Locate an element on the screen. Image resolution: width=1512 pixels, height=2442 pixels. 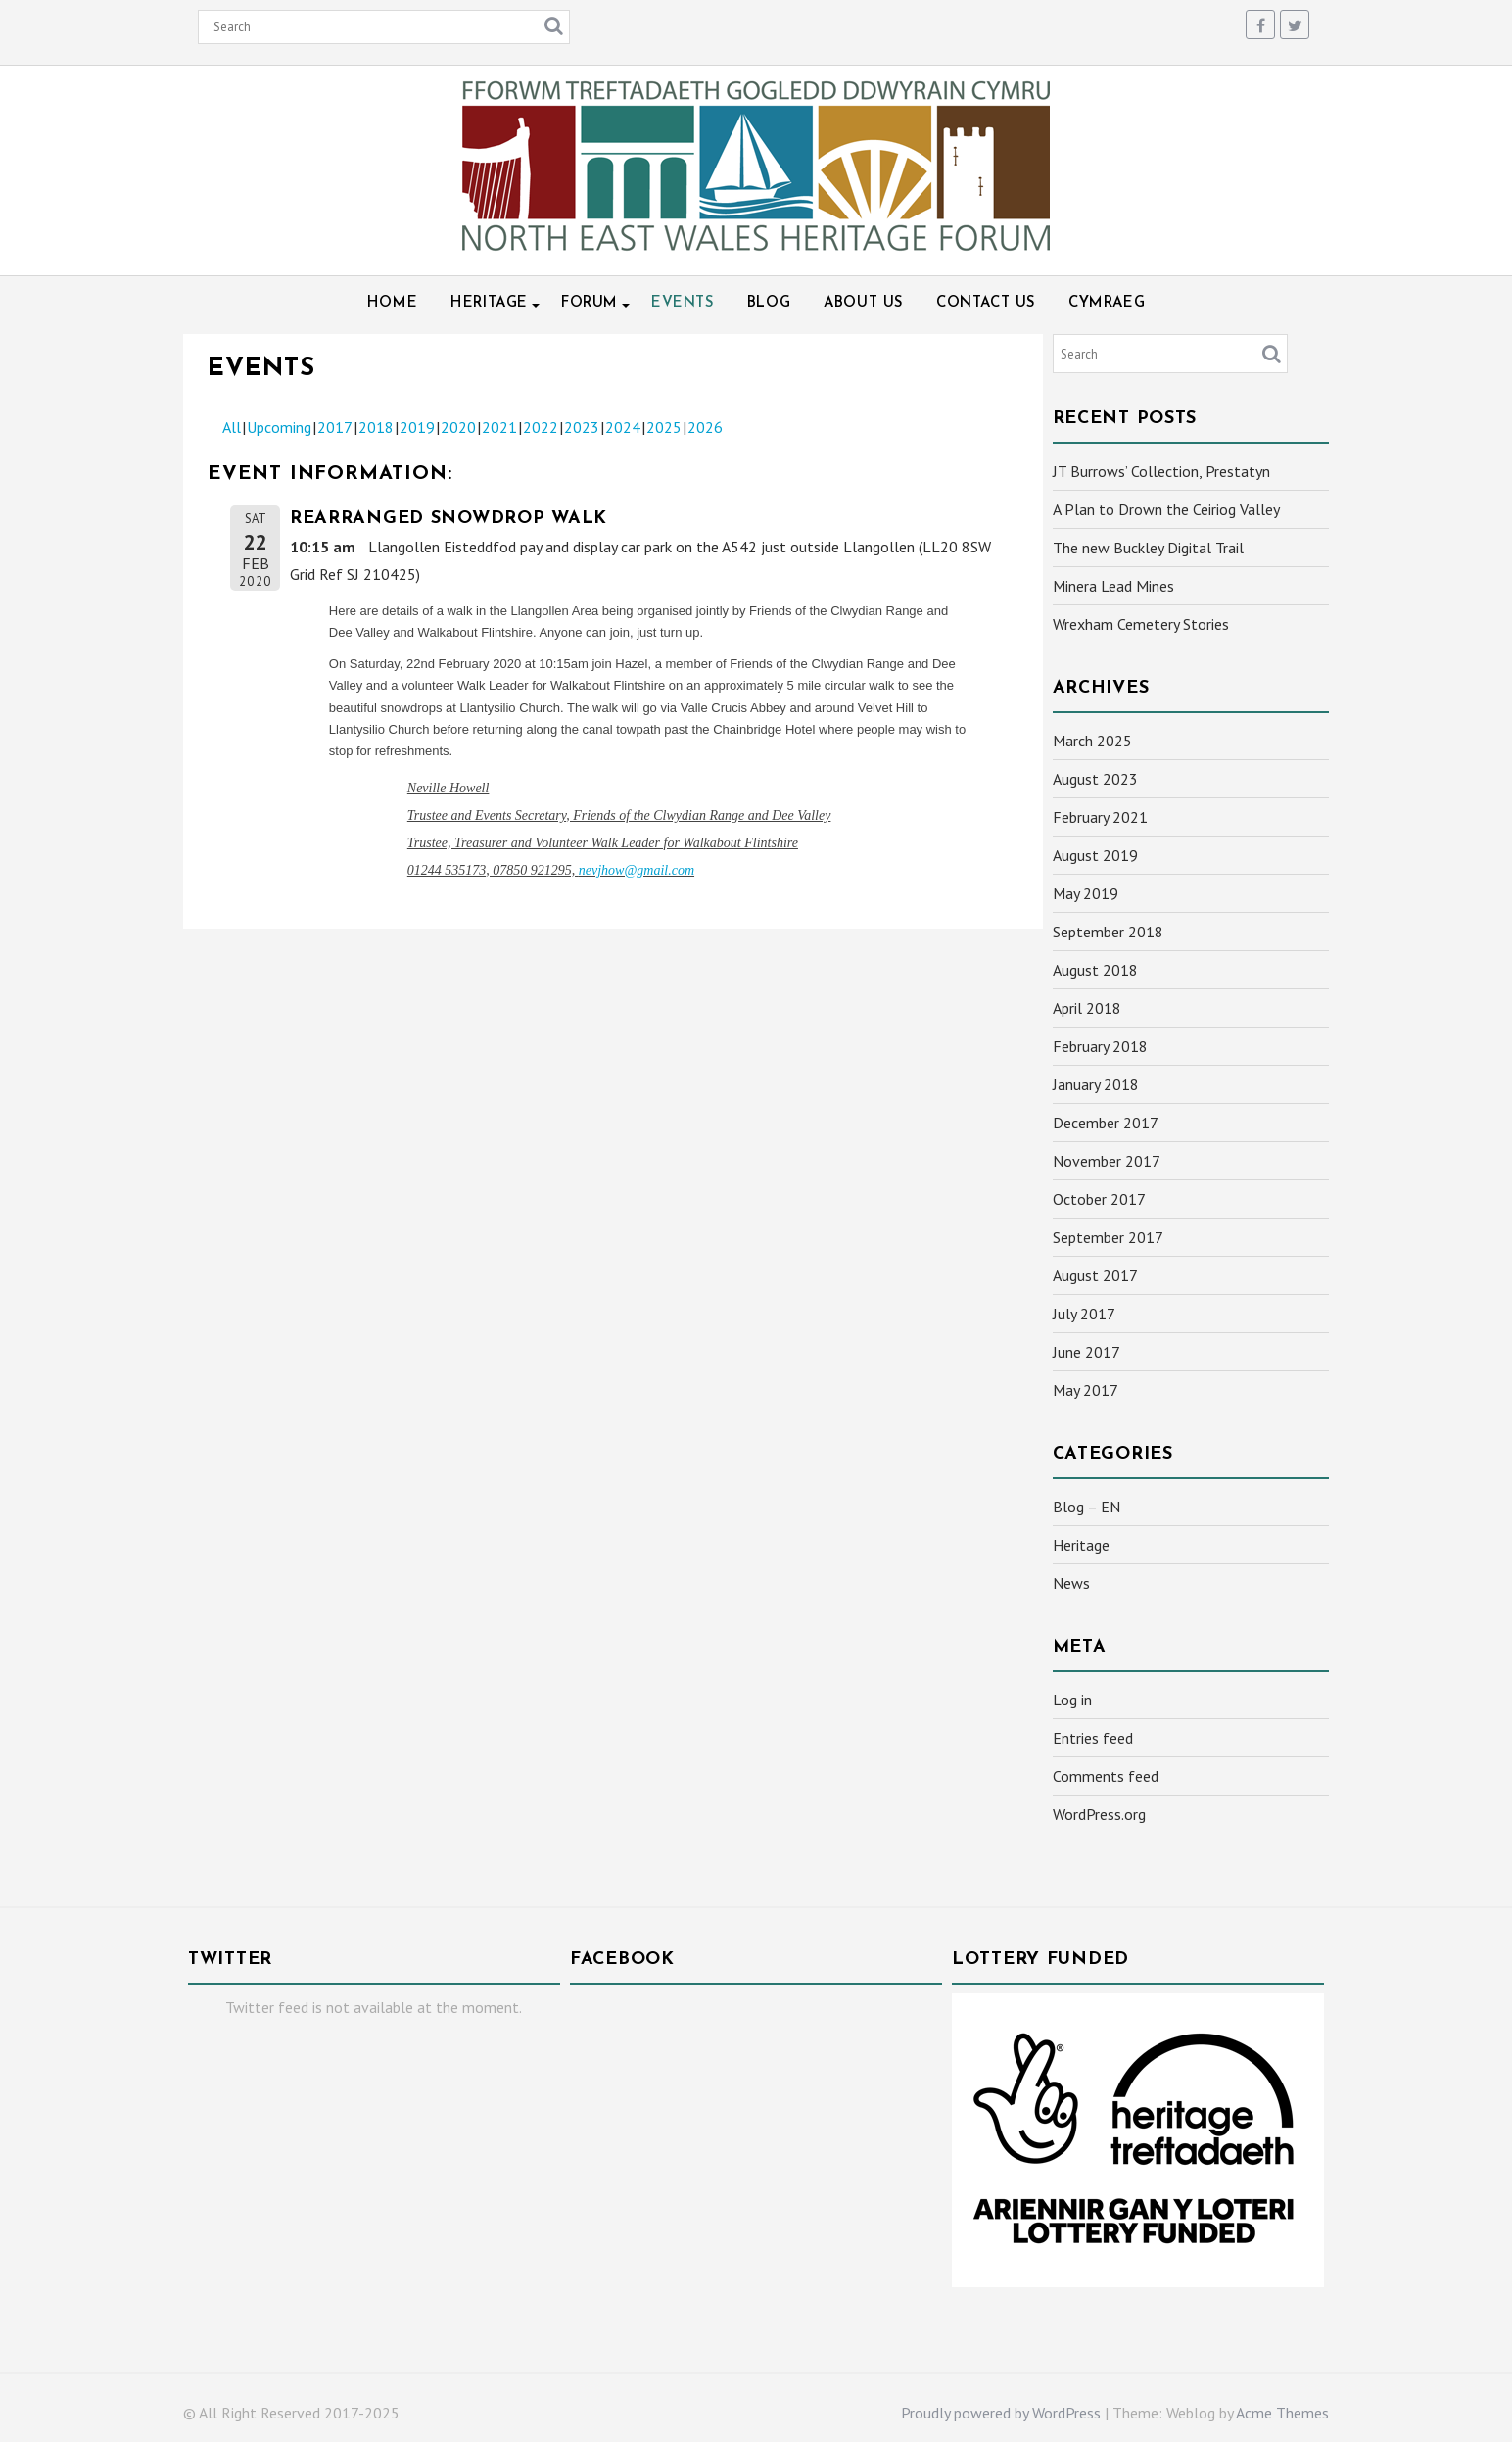
August 2023 is located at coordinates (1095, 779).